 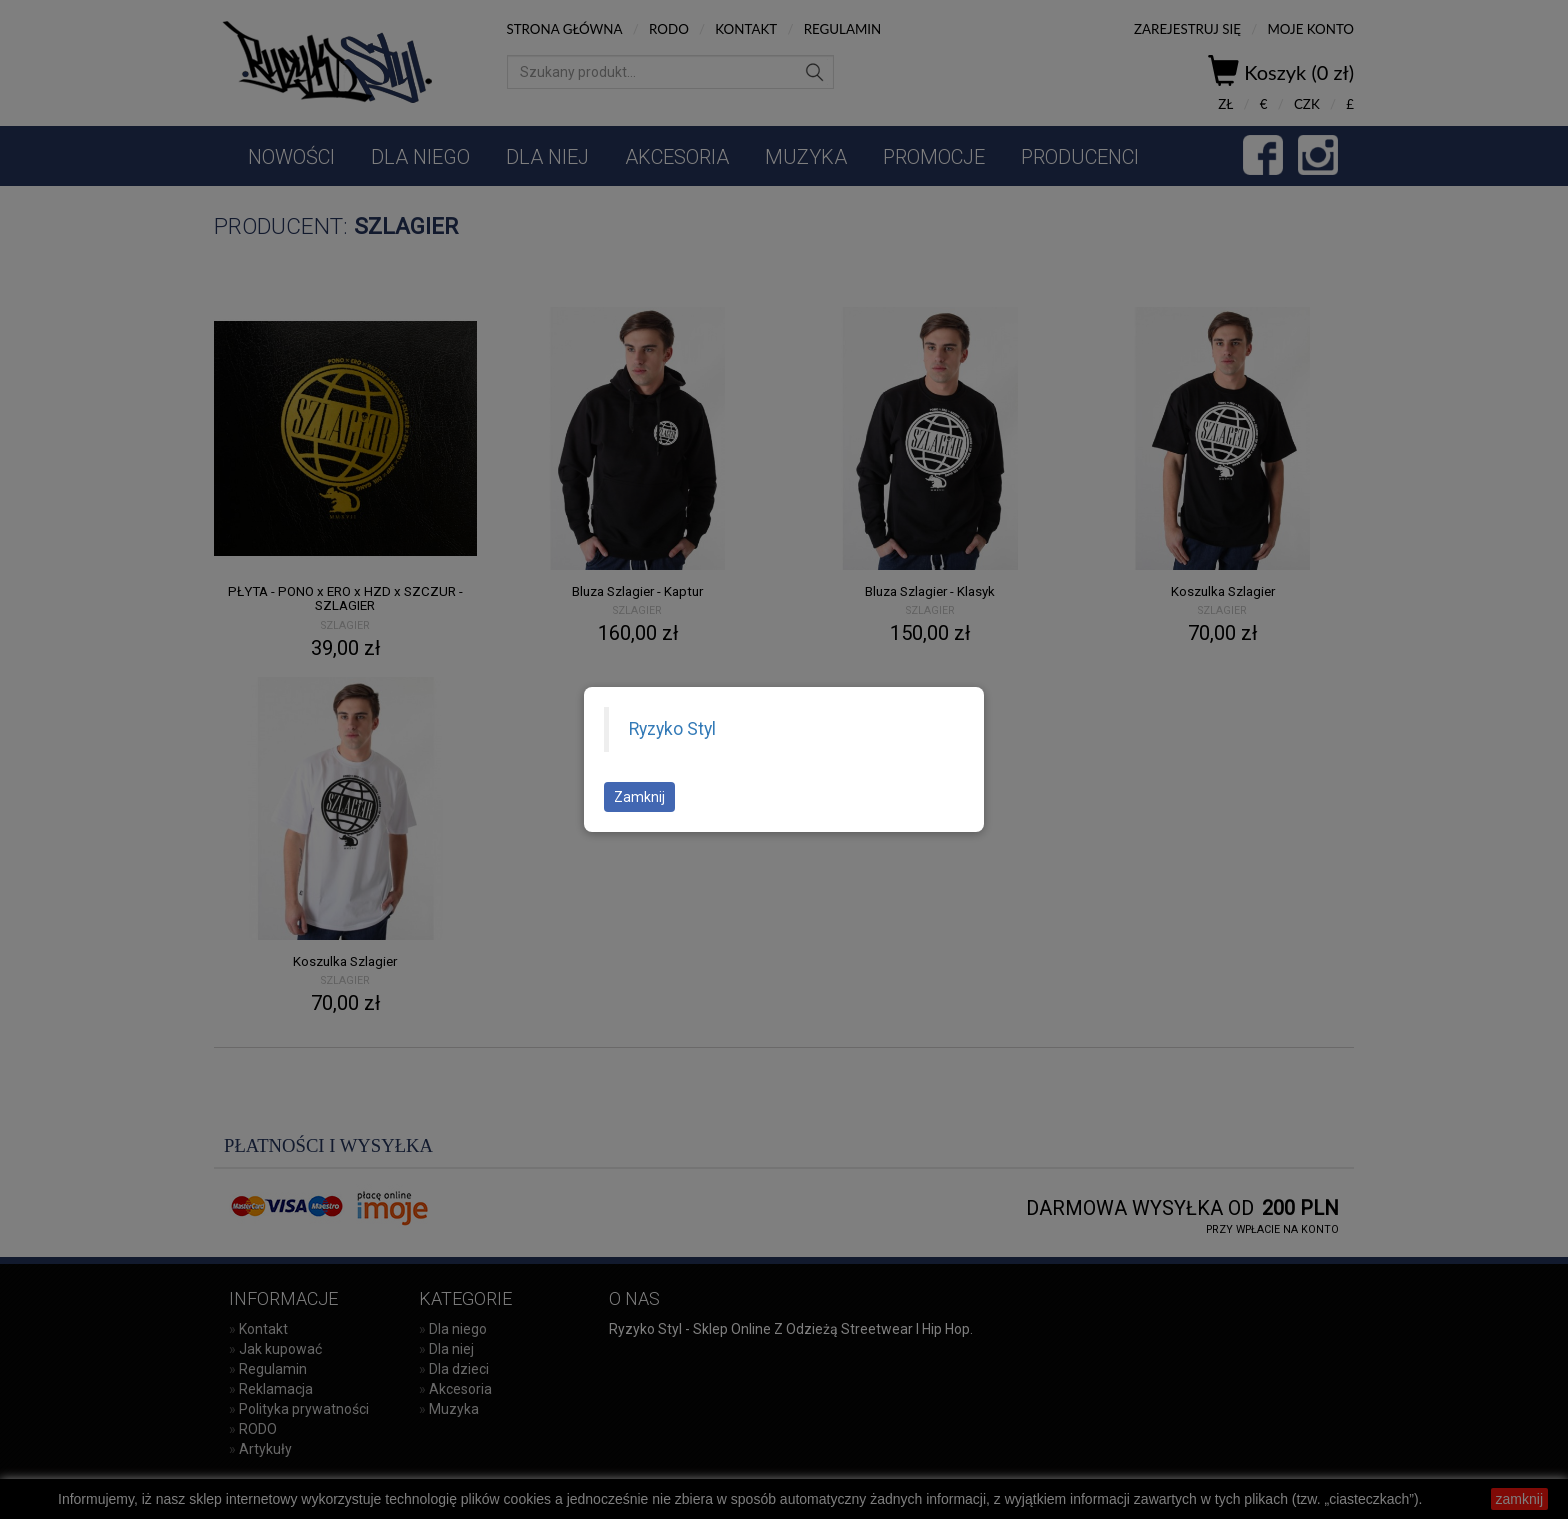 What do you see at coordinates (639, 797) in the screenshot?
I see `Zamknij` at bounding box center [639, 797].